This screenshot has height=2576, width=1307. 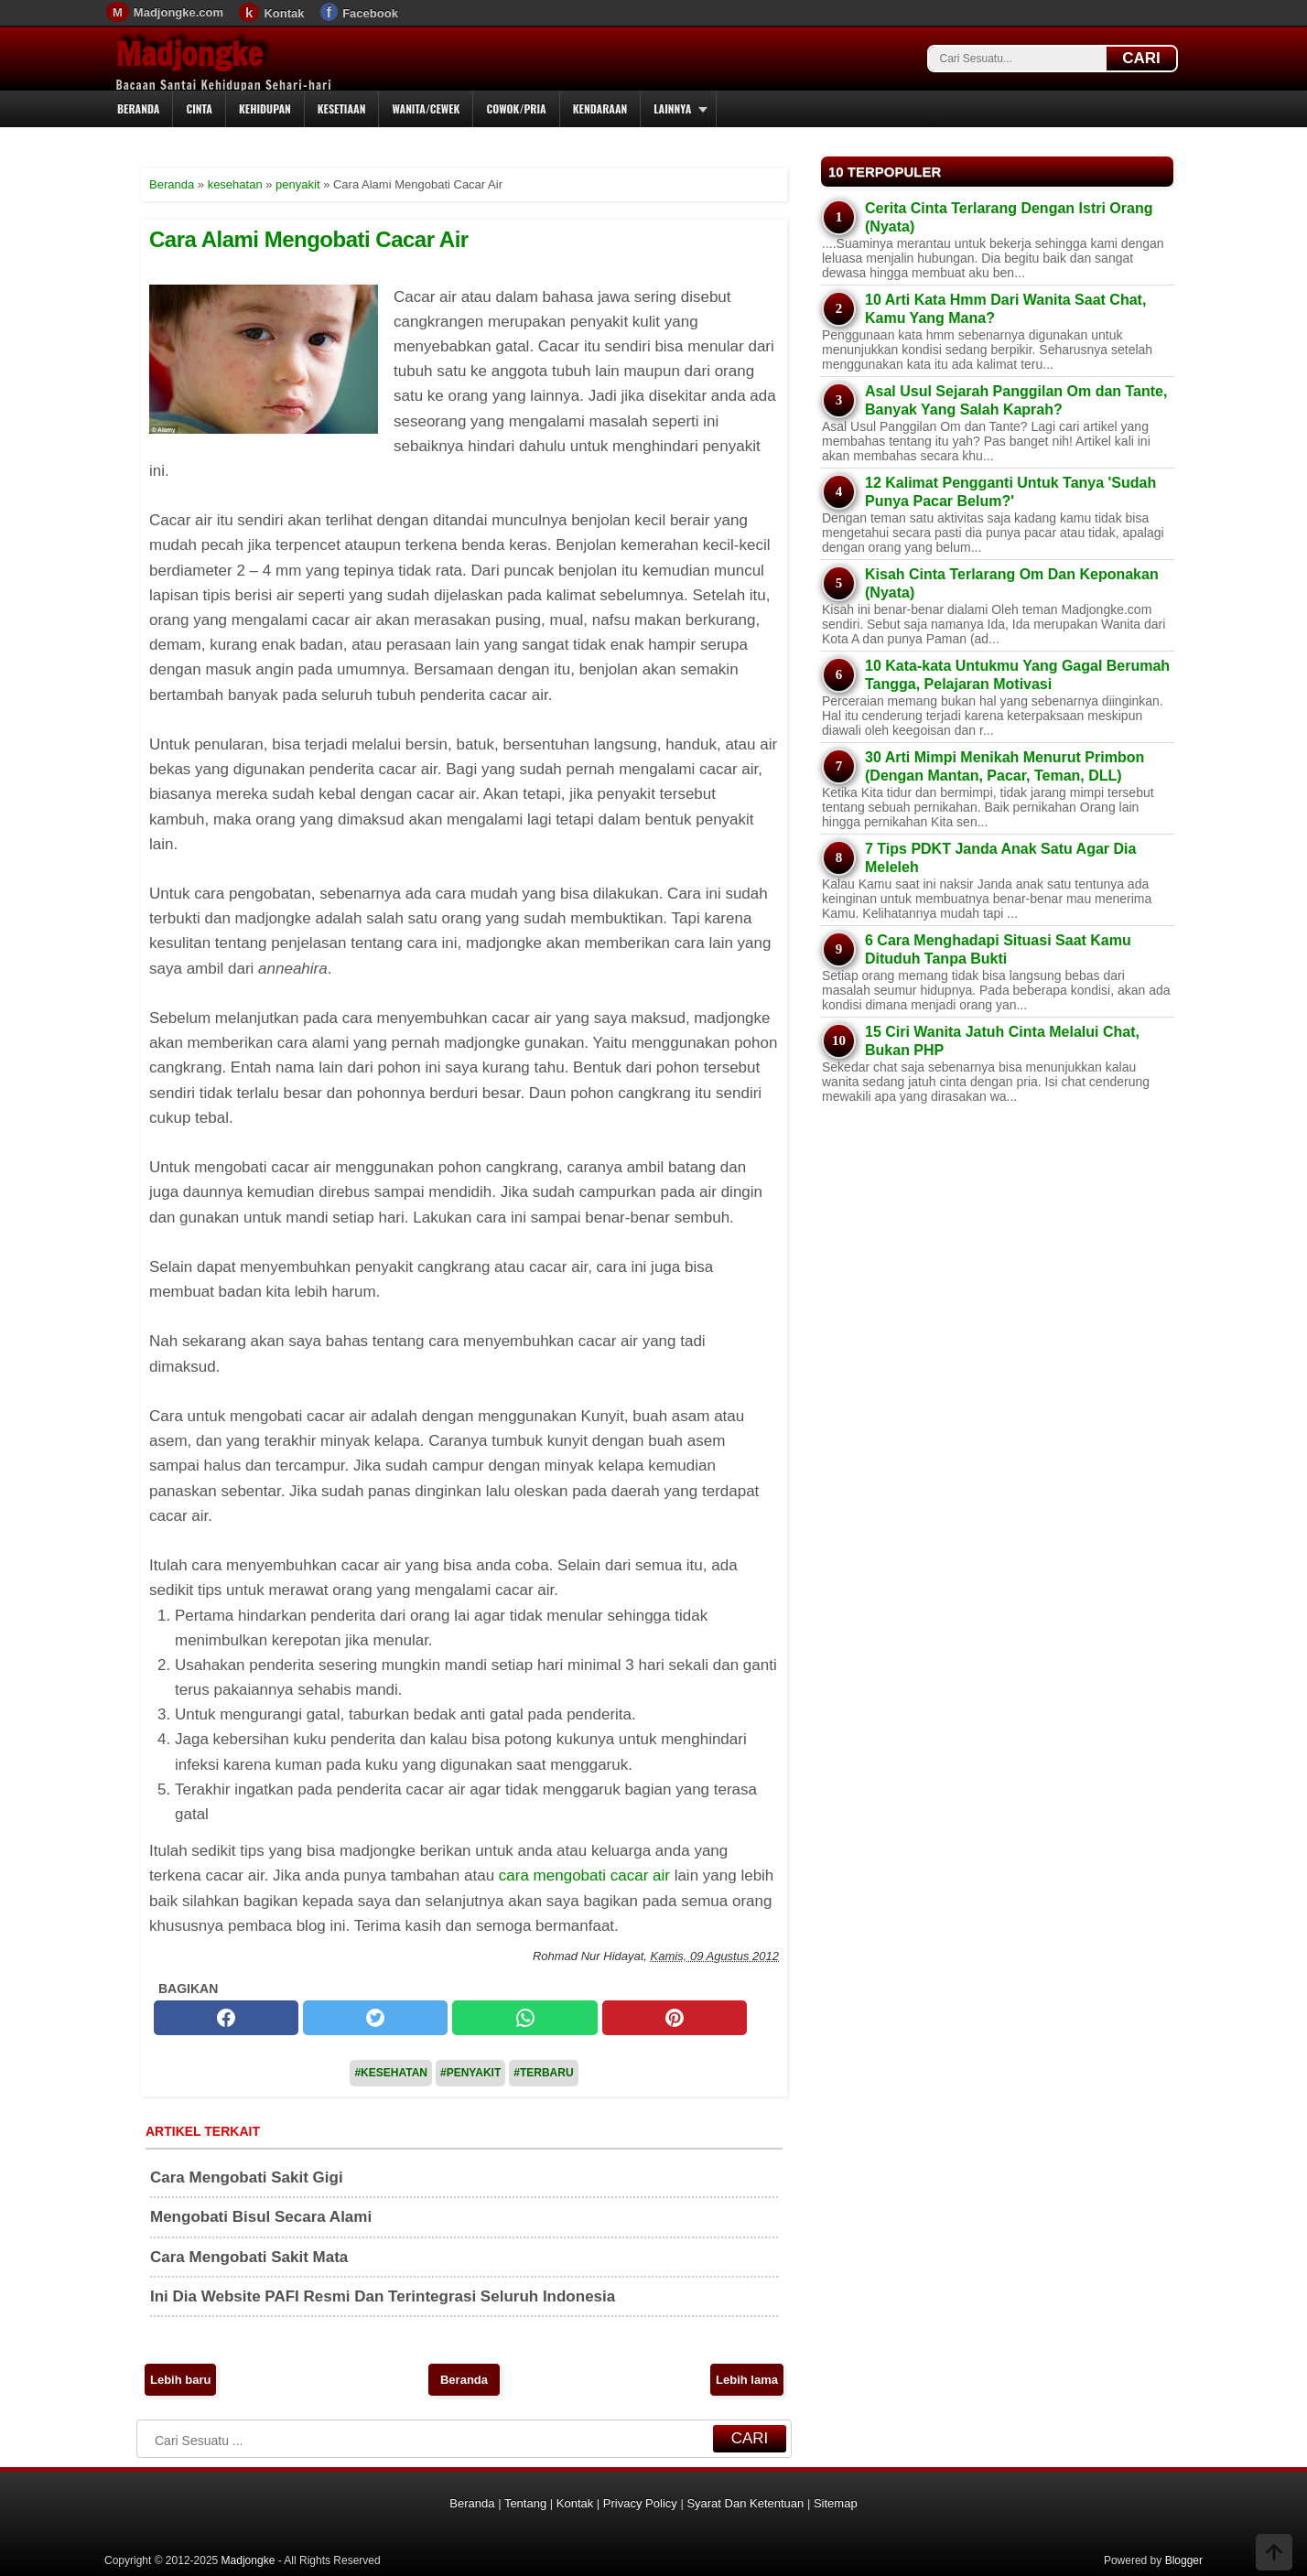 What do you see at coordinates (265, 108) in the screenshot?
I see `Kehidupan` at bounding box center [265, 108].